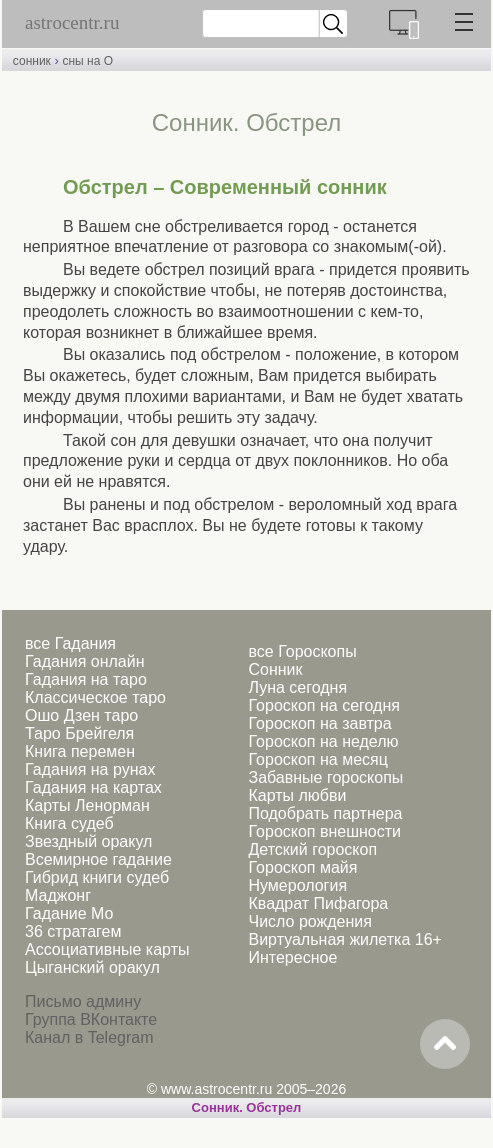 Image resolution: width=493 pixels, height=1148 pixels. I want to click on Цыганский оракул, so click(92, 967).